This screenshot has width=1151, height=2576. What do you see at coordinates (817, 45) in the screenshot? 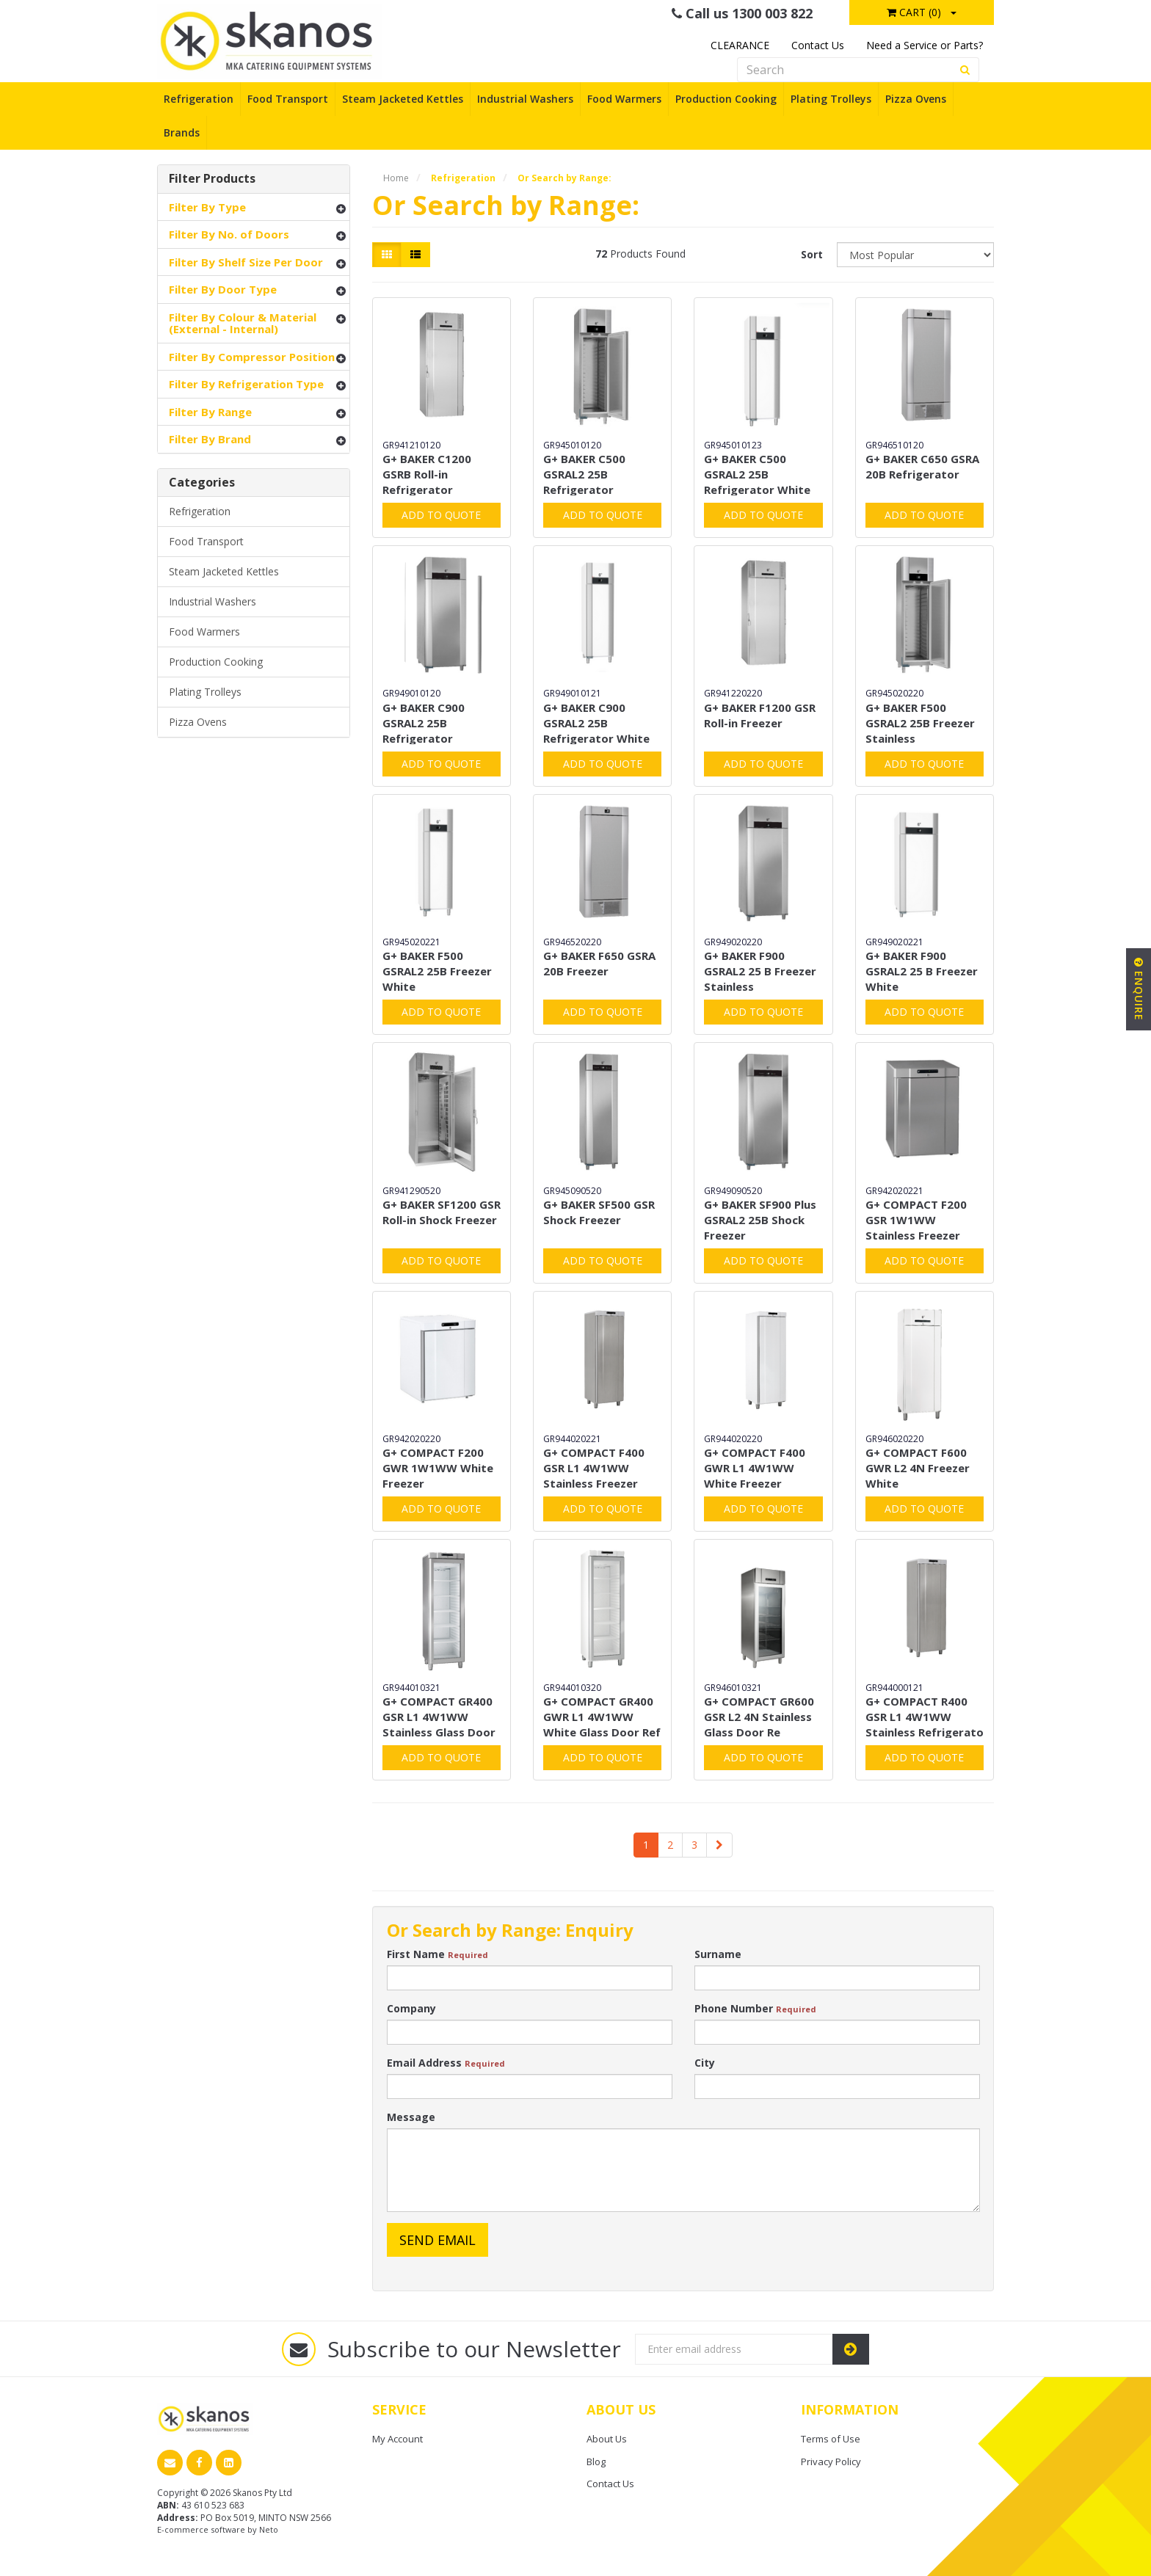
I see `Contact Us` at bounding box center [817, 45].